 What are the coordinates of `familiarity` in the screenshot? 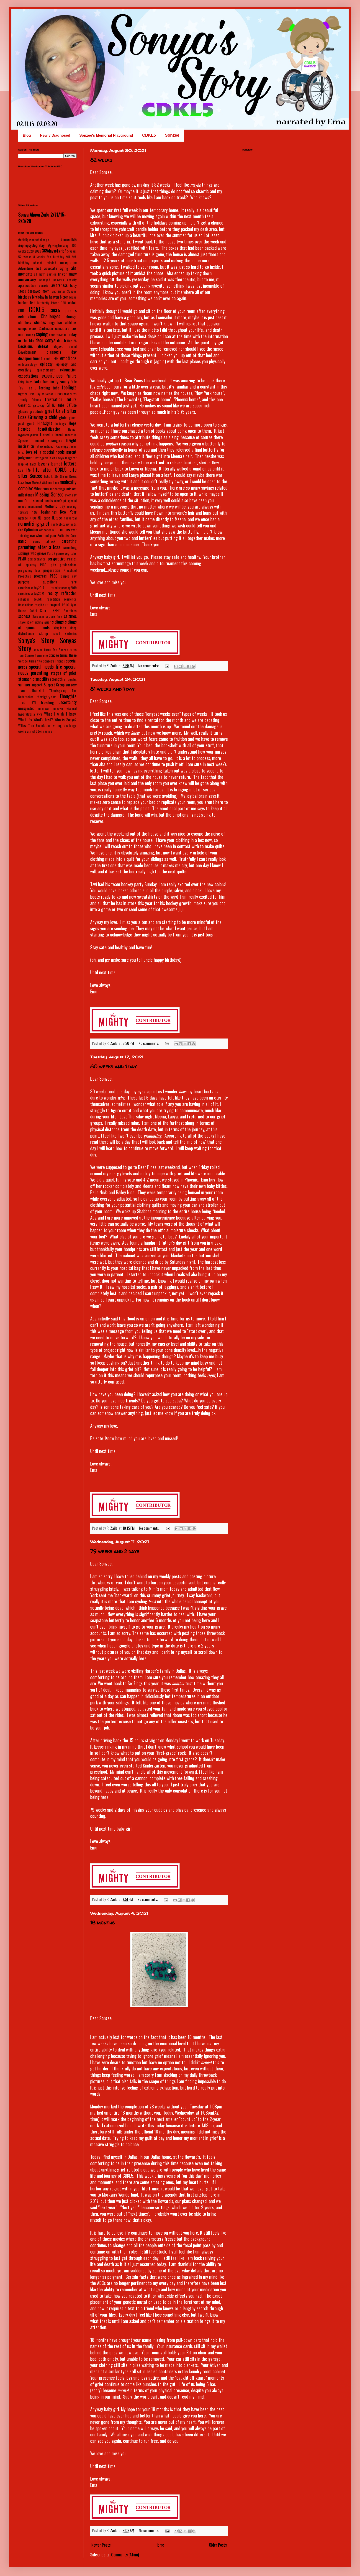 It's located at (50, 381).